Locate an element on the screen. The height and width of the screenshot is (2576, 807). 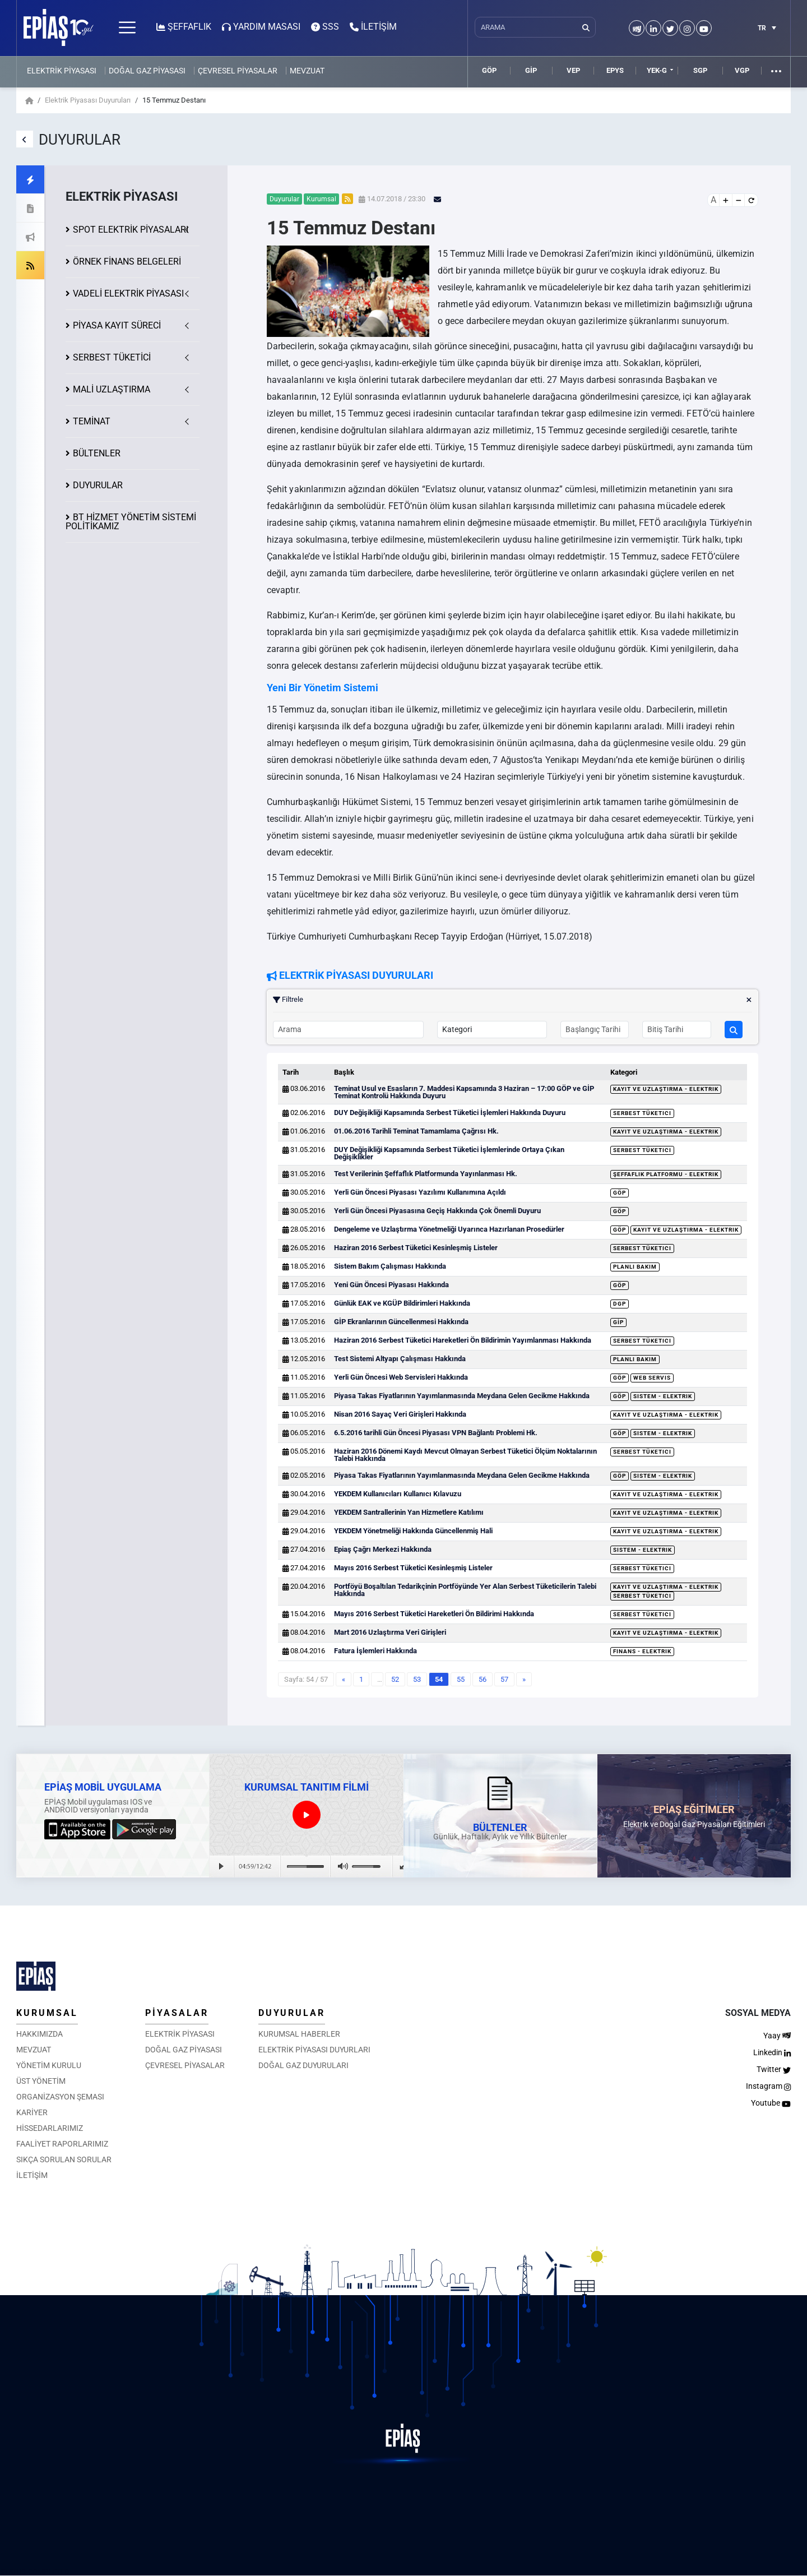
Sistem - Elektrik is located at coordinates (662, 1396).